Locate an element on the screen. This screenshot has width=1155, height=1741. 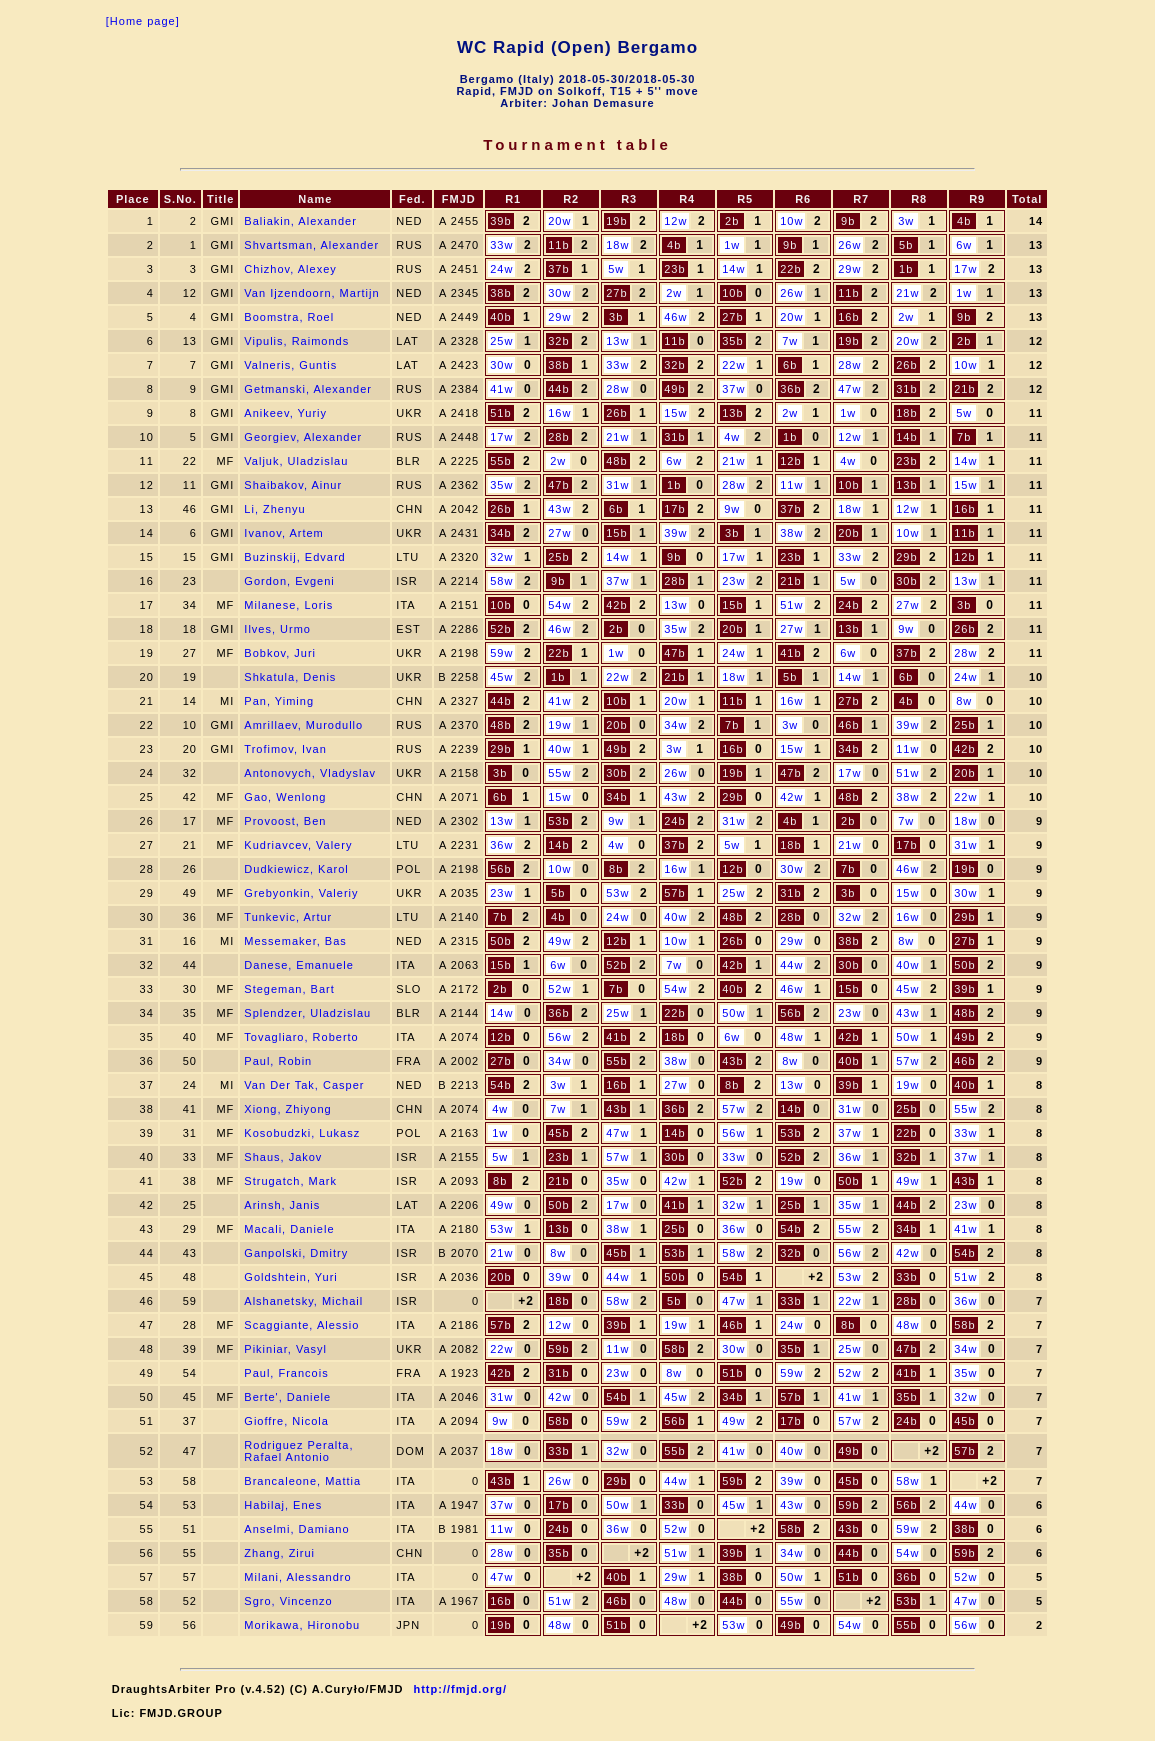
29b is located at coordinates (906, 557).